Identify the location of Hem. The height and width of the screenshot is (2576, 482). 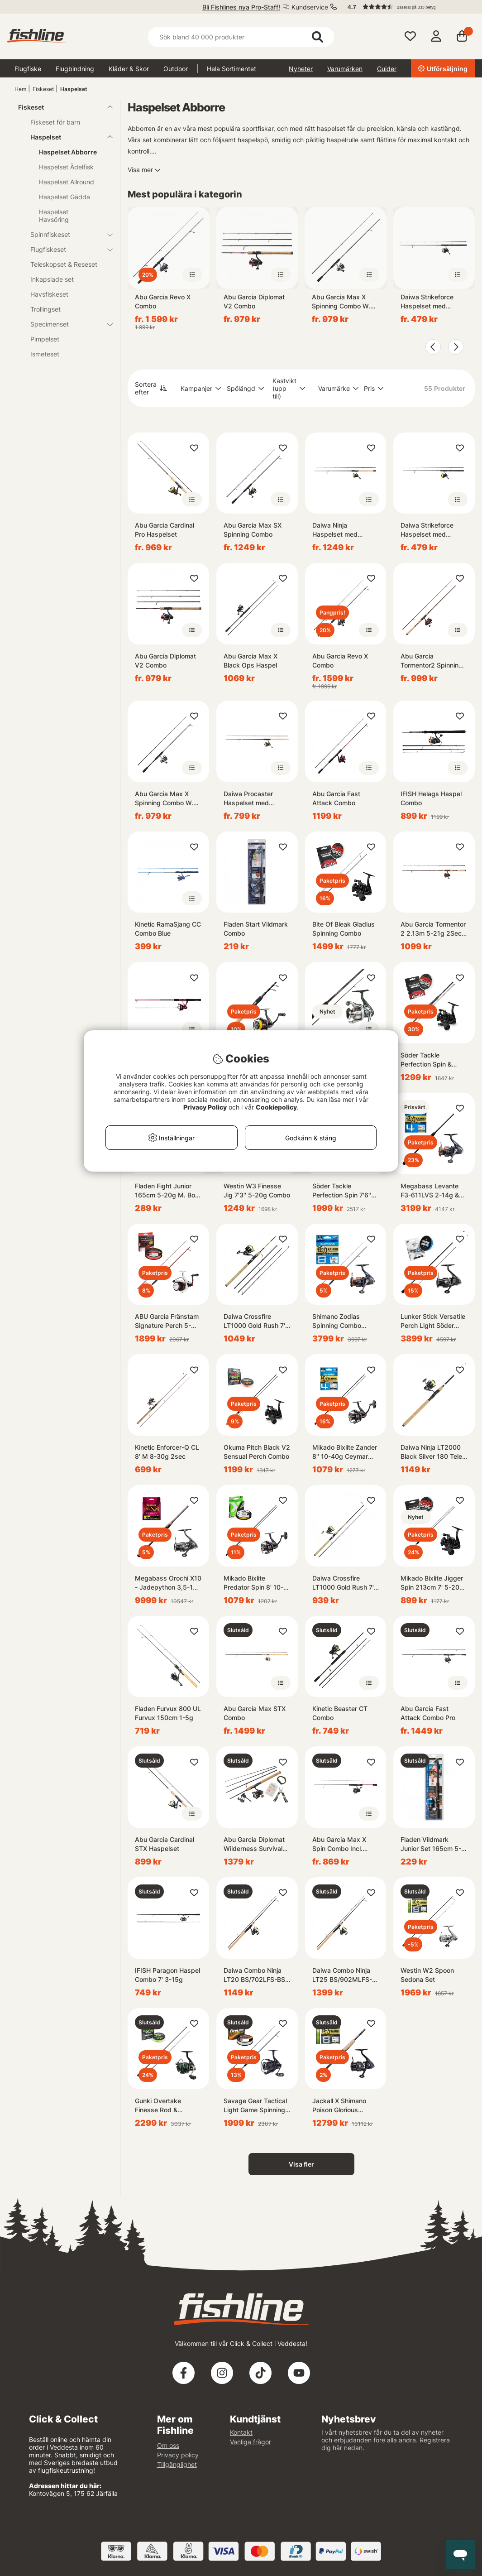
(20, 89).